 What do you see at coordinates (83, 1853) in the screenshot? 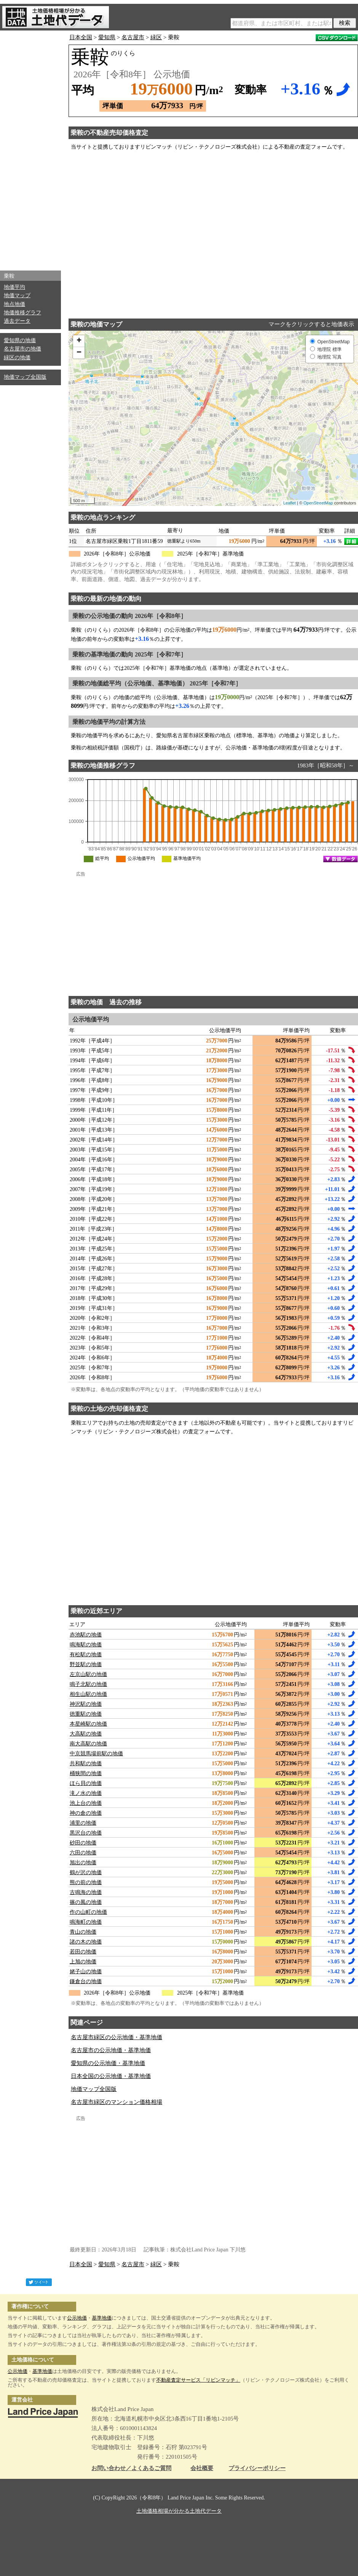
I see `六田の地価` at bounding box center [83, 1853].